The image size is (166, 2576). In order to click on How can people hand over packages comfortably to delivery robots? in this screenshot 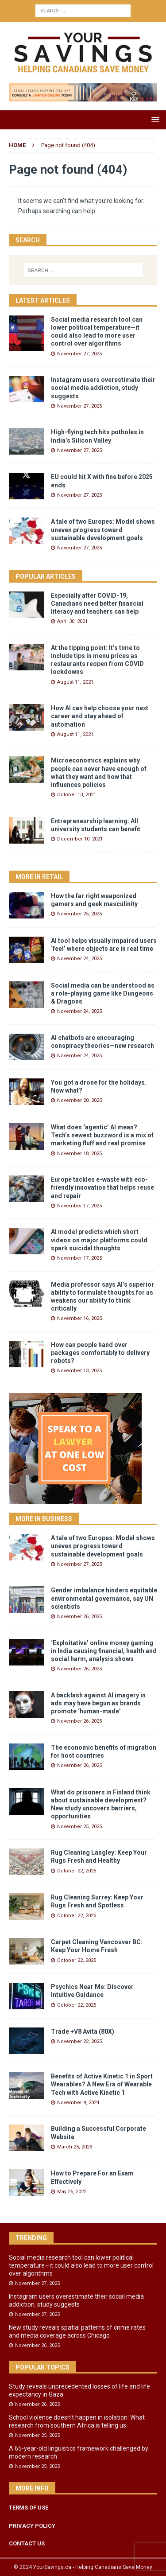, I will do `click(100, 1352)`.